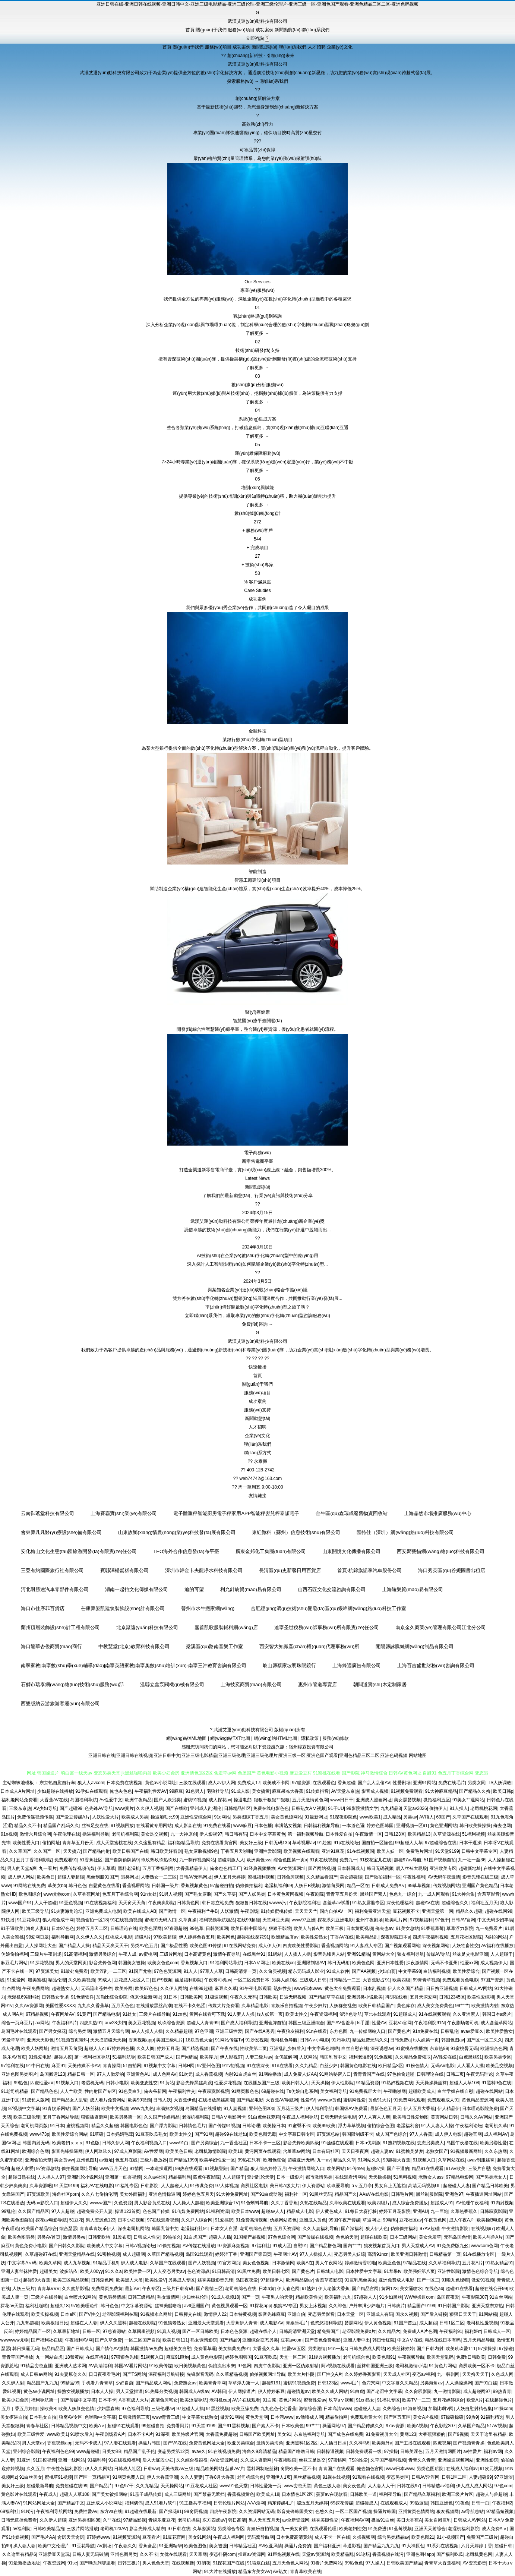 This screenshot has width=515, height=2576. Describe the element at coordinates (114, 2108) in the screenshot. I see `欧美中文视频` at that location.